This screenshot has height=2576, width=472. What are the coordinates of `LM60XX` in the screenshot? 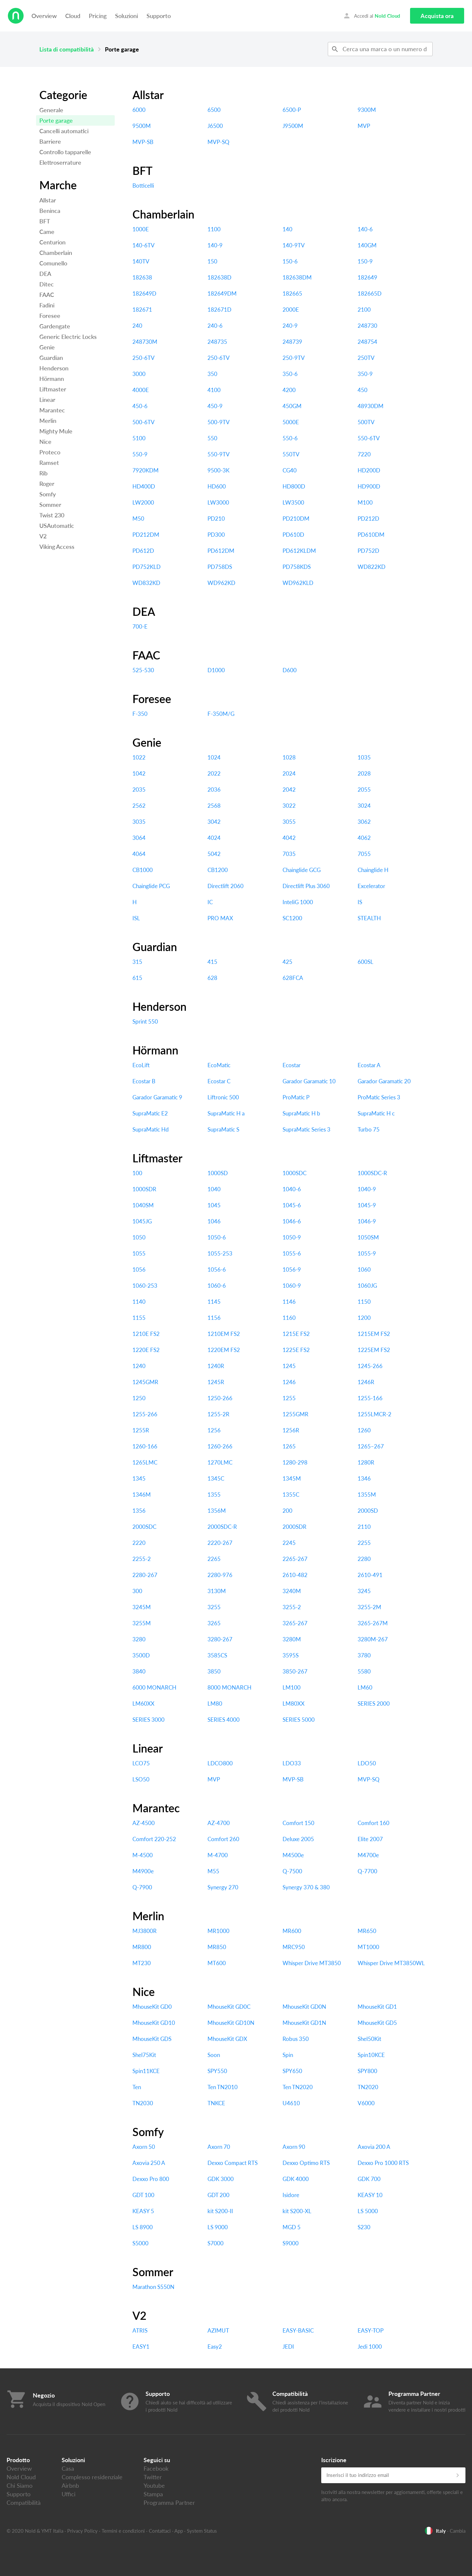 It's located at (143, 1703).